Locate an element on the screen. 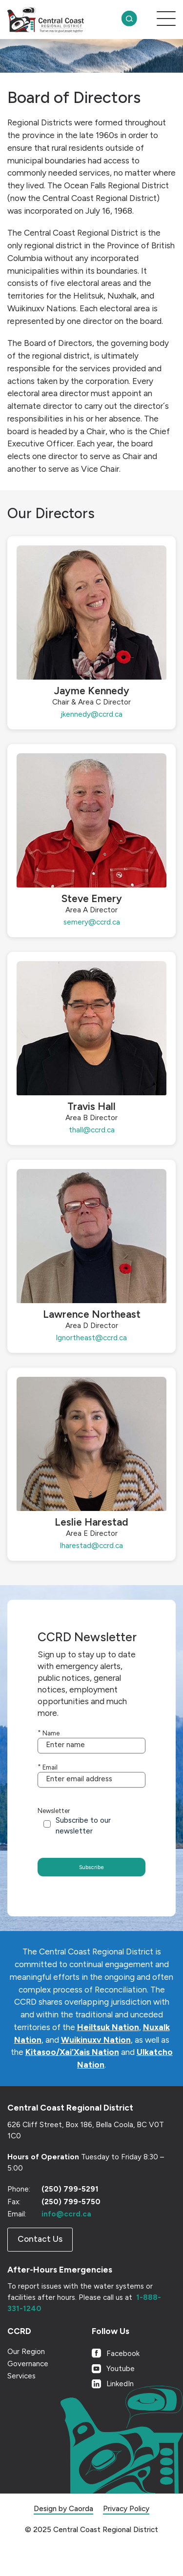 This screenshot has height=2576, width=183. [Link to LinkedIn] is located at coordinates (134, 2405).